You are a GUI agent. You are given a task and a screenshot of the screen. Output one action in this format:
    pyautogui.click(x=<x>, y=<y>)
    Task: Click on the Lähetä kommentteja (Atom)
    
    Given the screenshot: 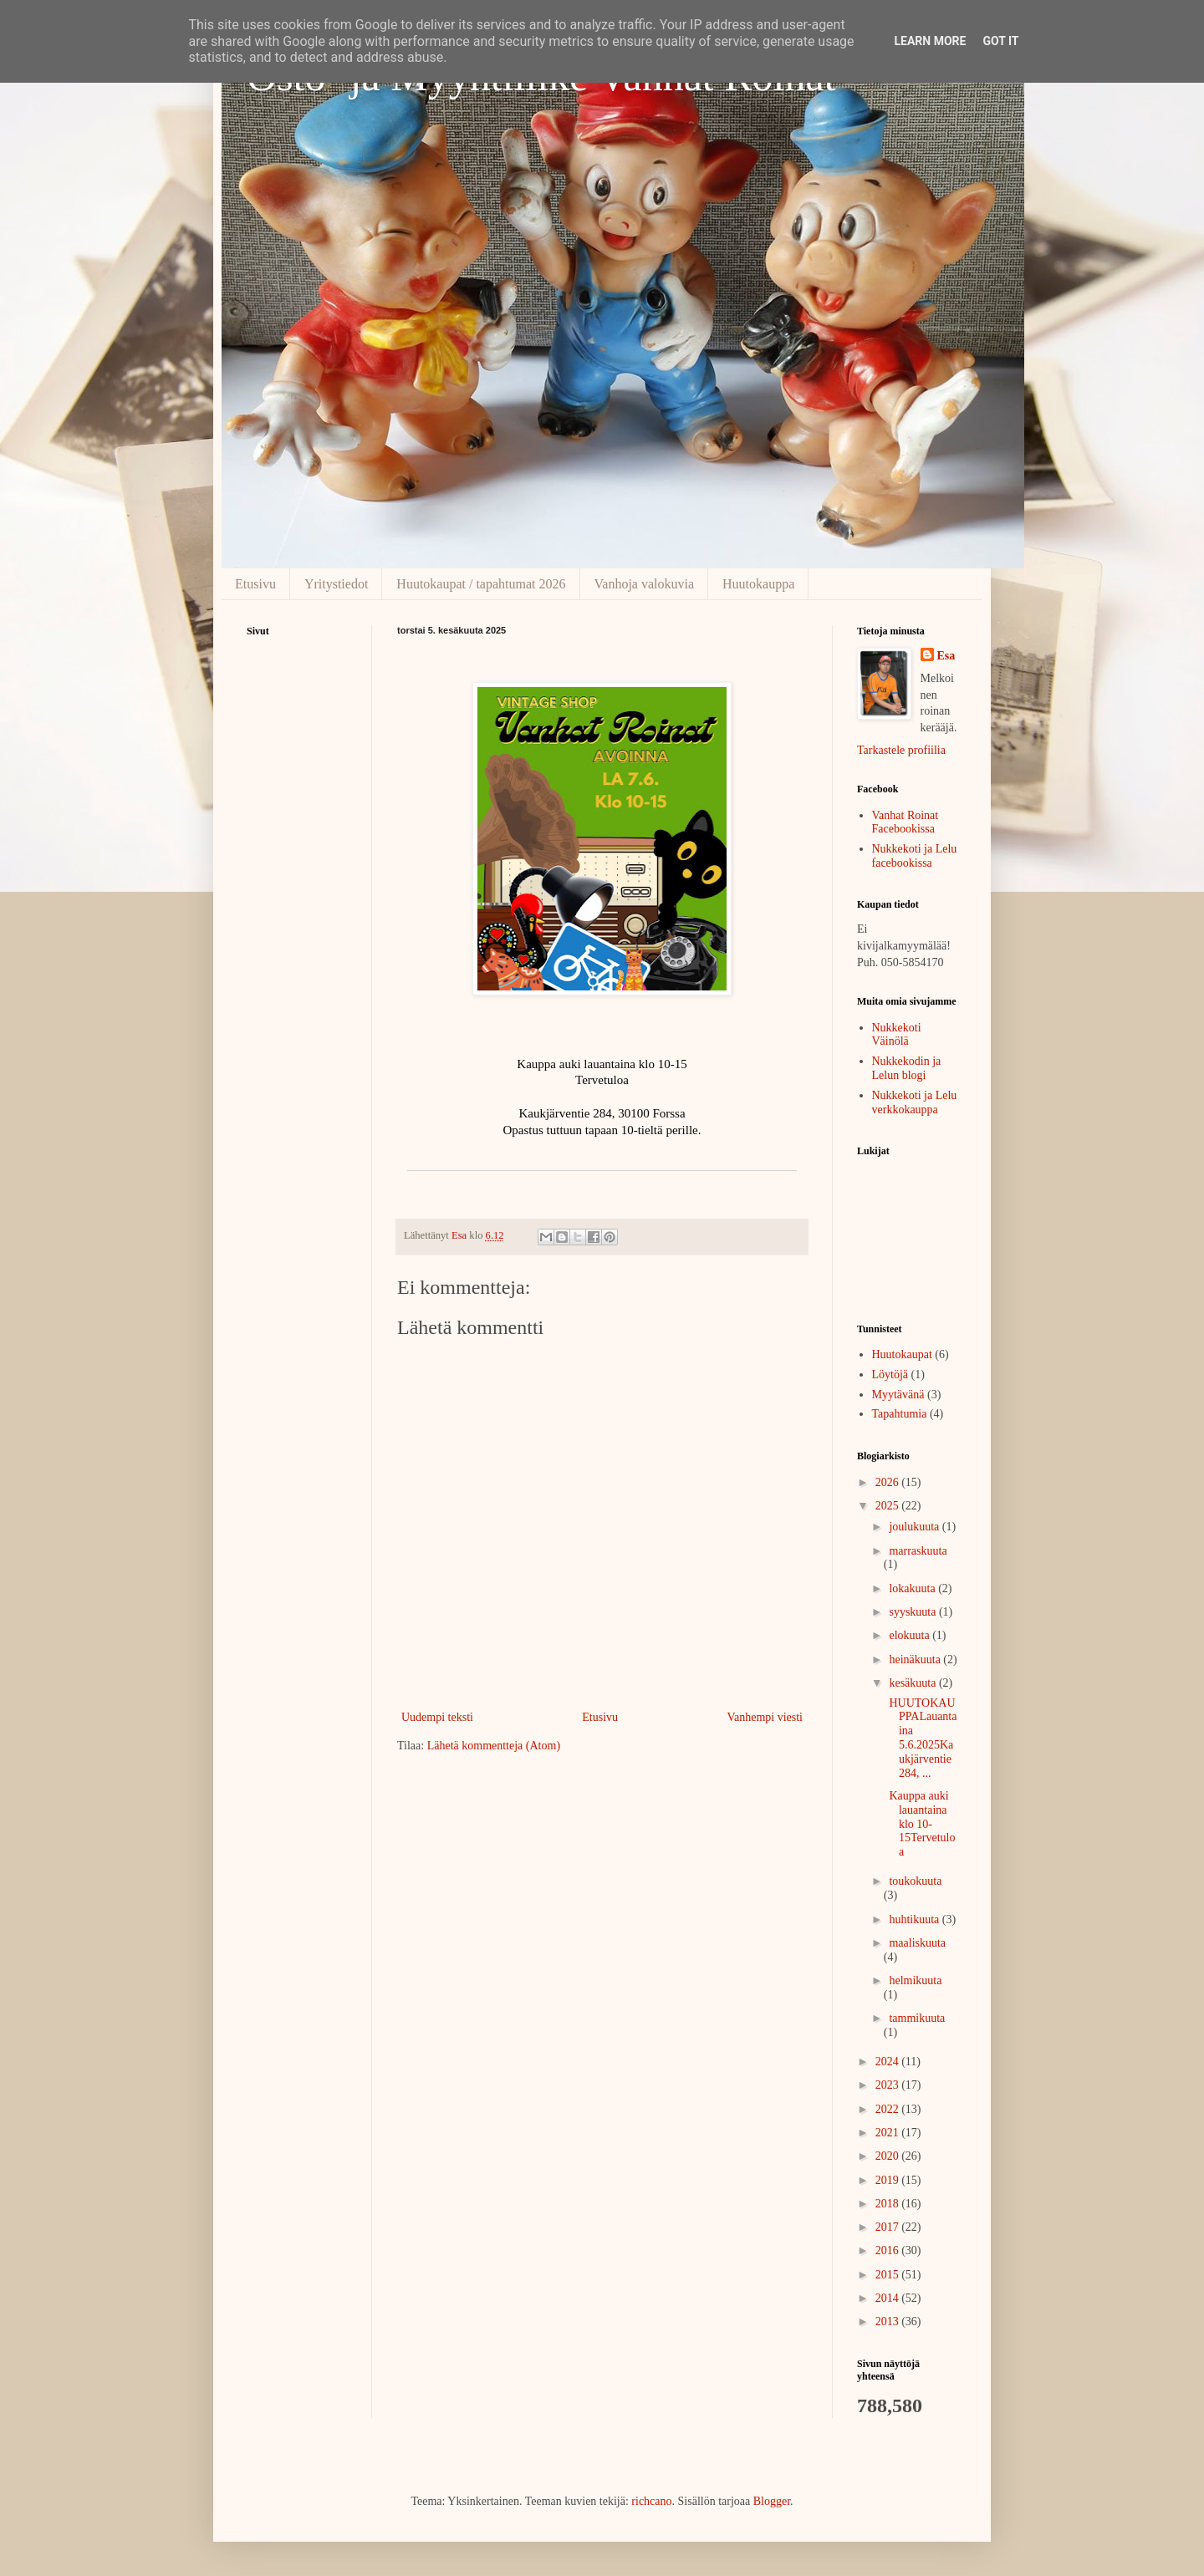 What is the action you would take?
    pyautogui.click(x=493, y=1745)
    